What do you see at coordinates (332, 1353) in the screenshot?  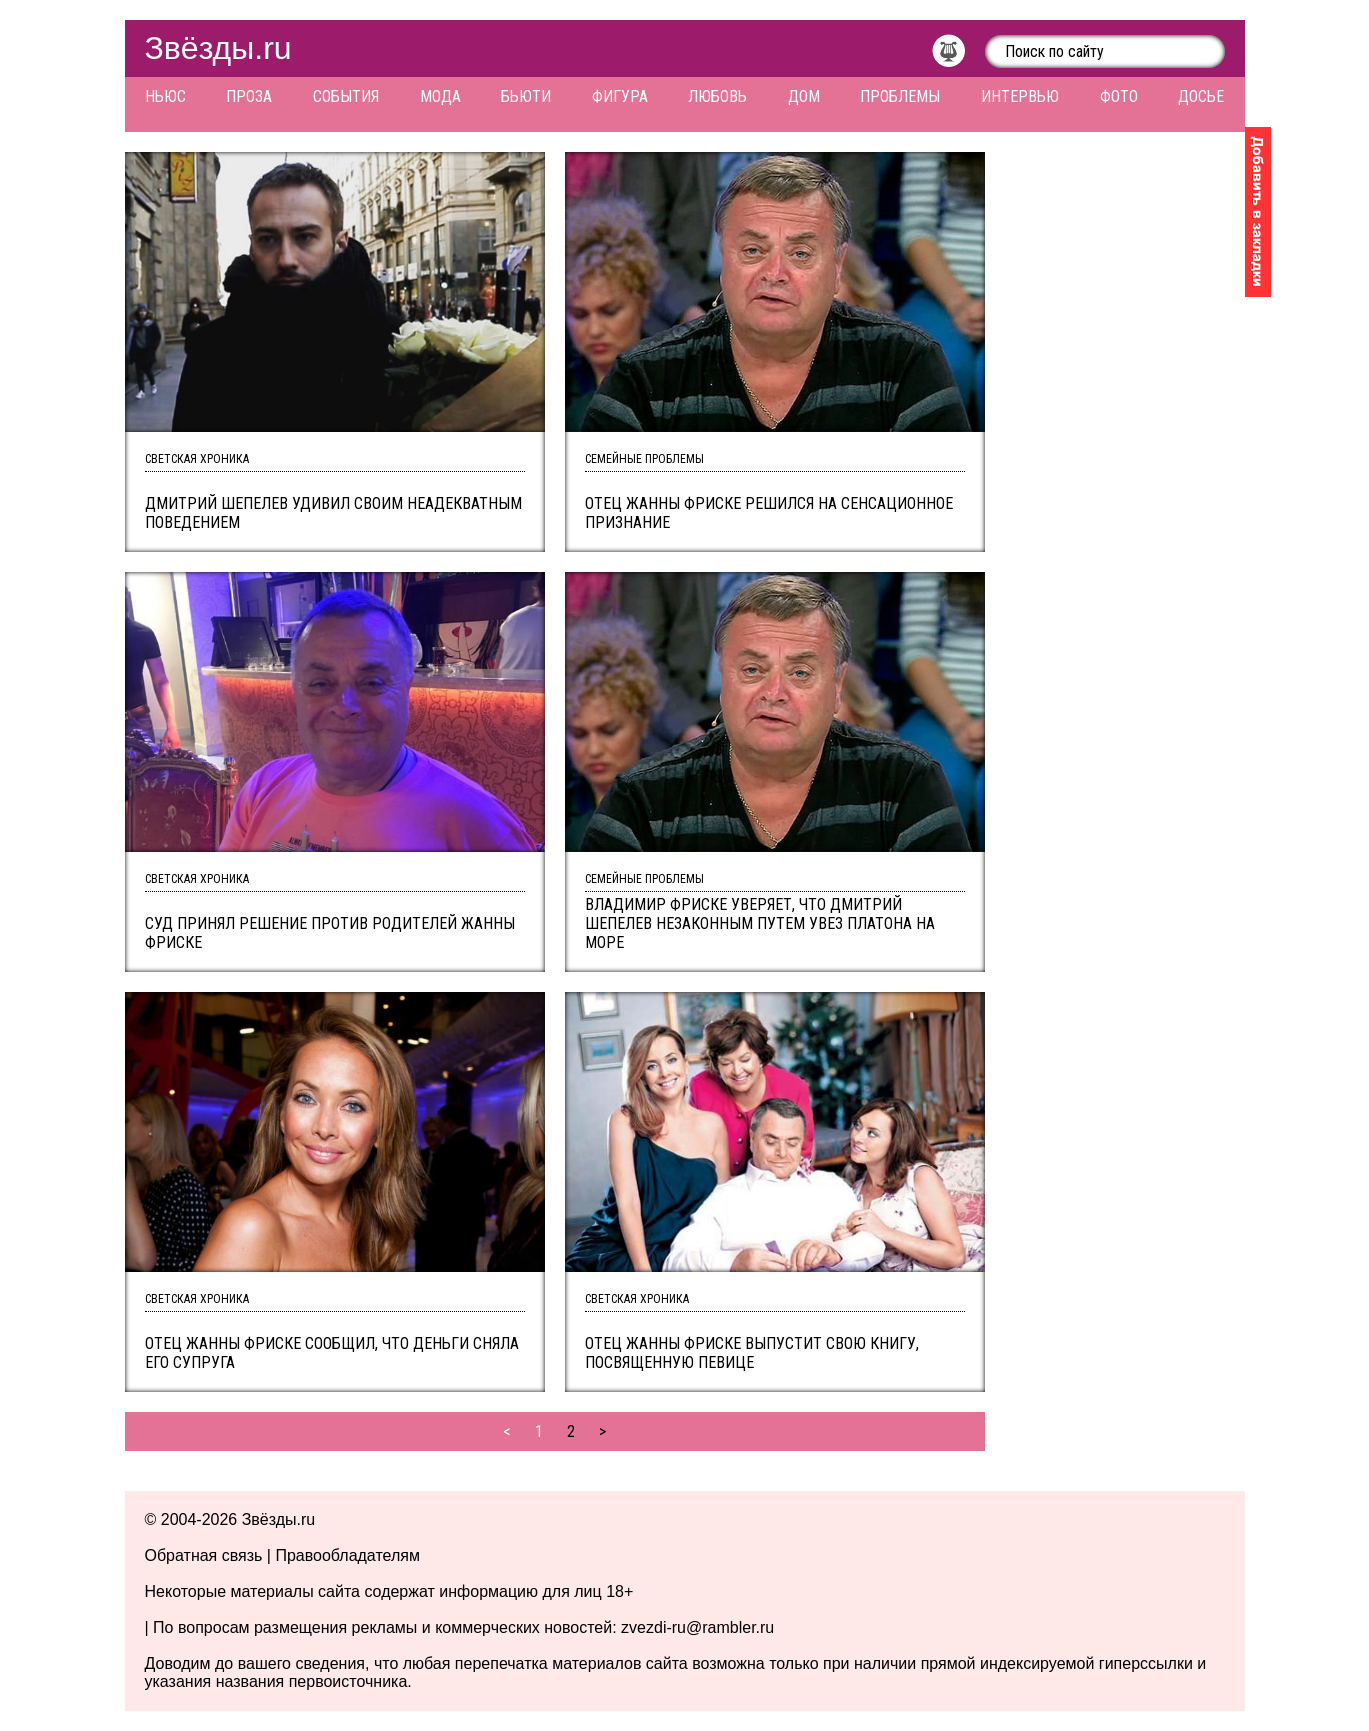 I see `Отец Жанны Фриске сообщил, что деньги сняла его супруга` at bounding box center [332, 1353].